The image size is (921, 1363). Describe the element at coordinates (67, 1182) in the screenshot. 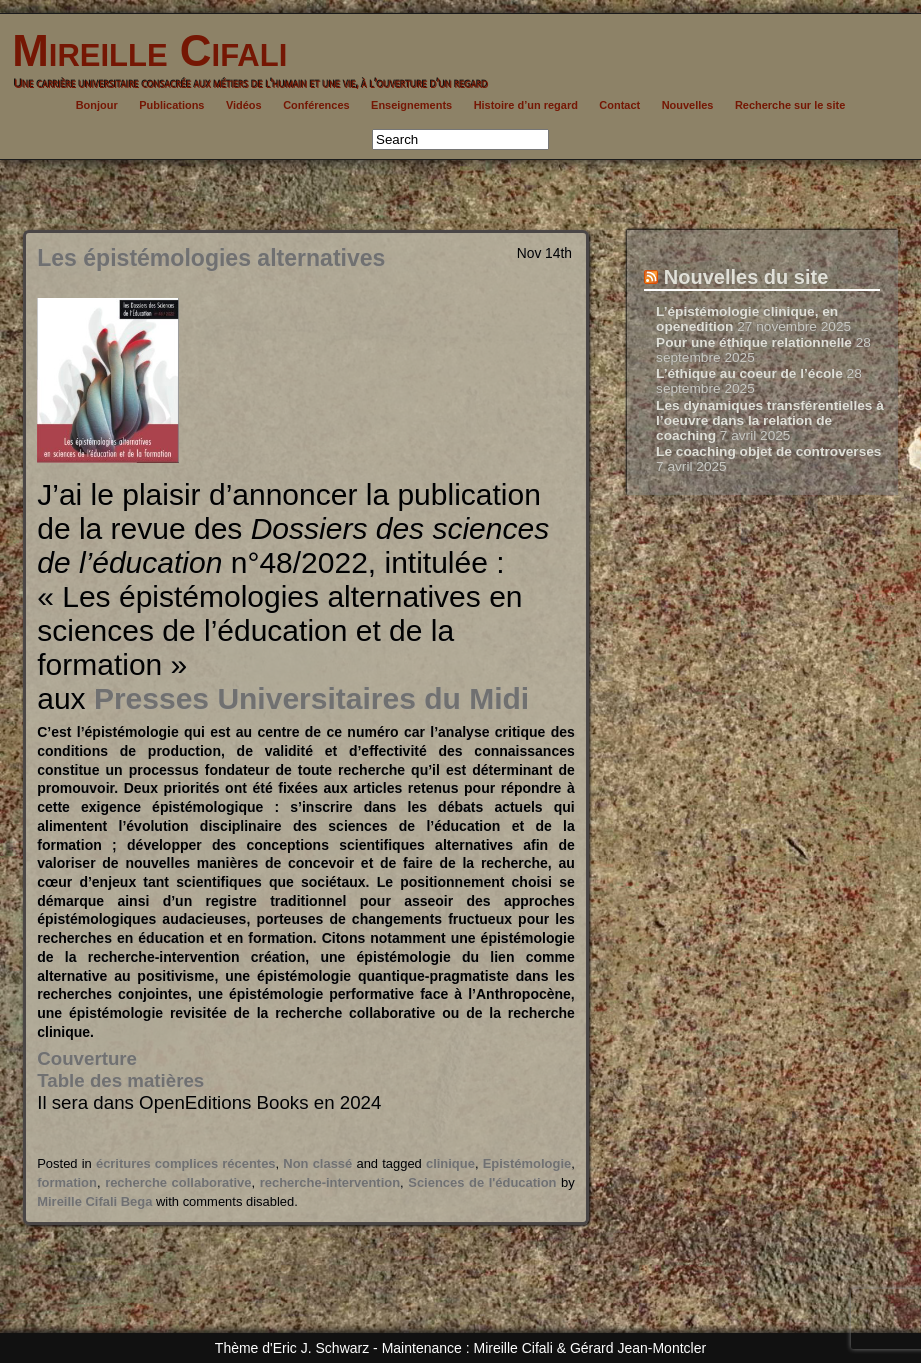

I see `formation` at that location.